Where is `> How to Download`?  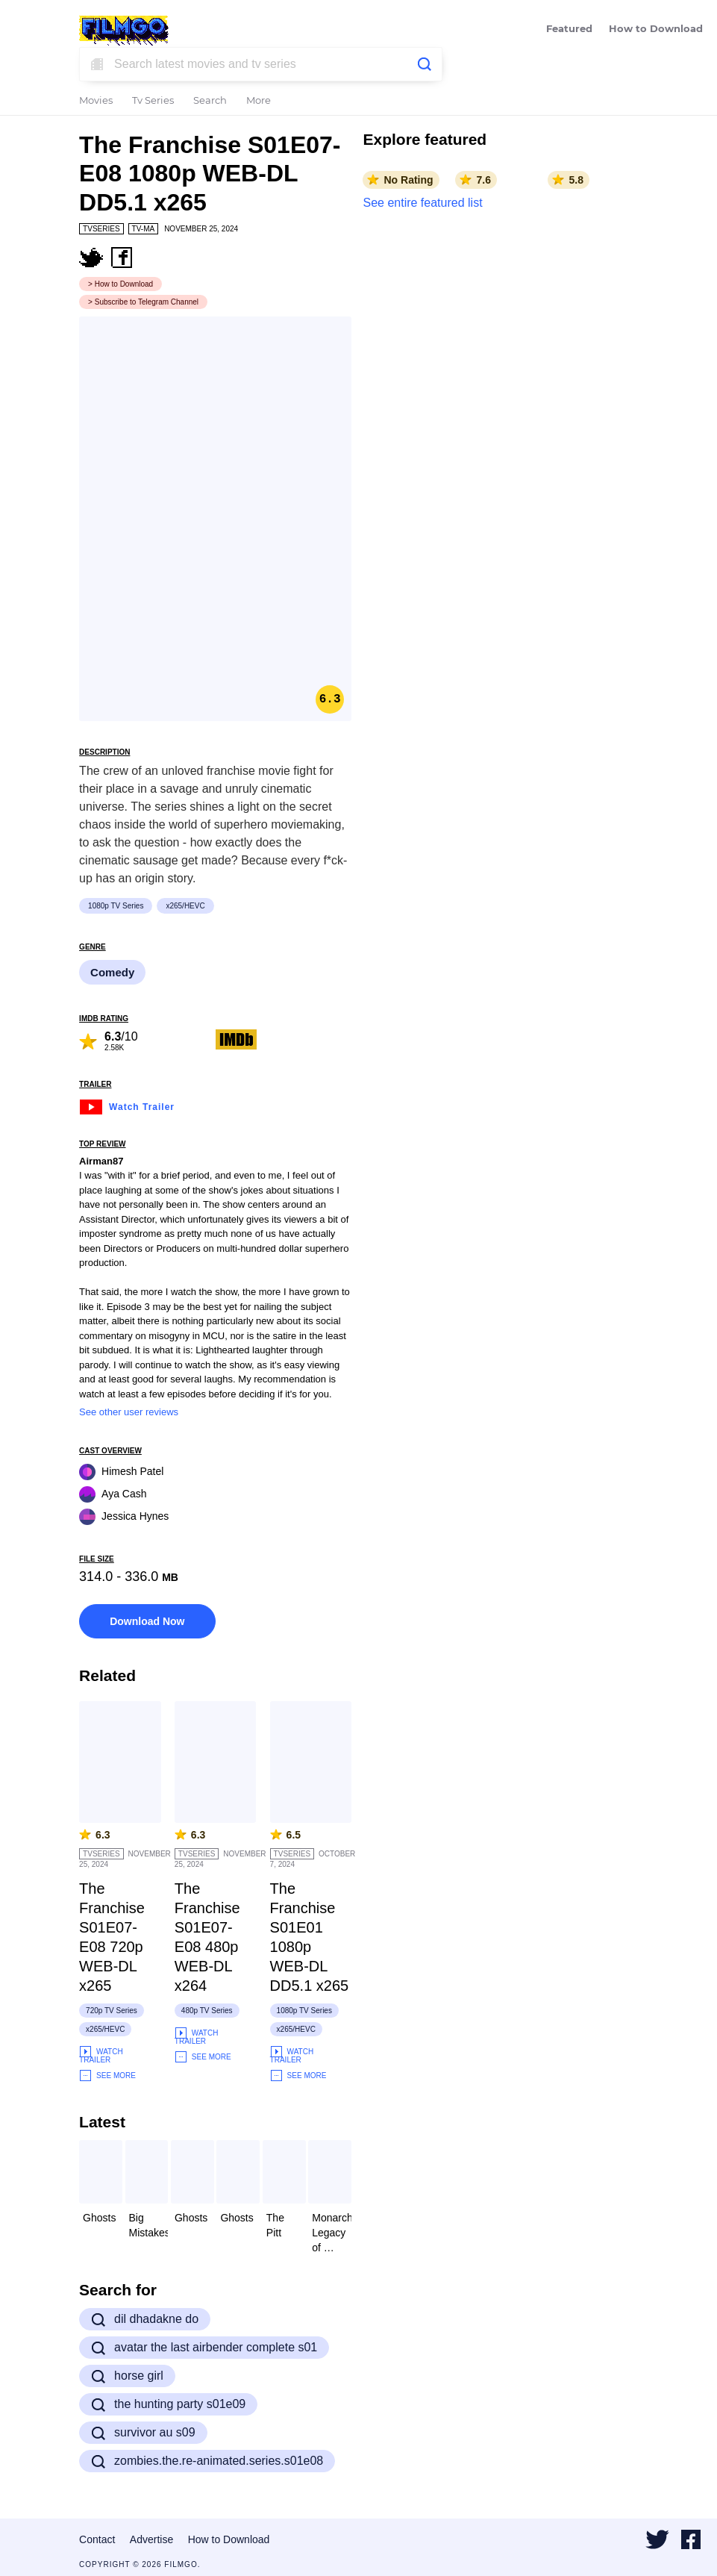 > How to Download is located at coordinates (120, 284).